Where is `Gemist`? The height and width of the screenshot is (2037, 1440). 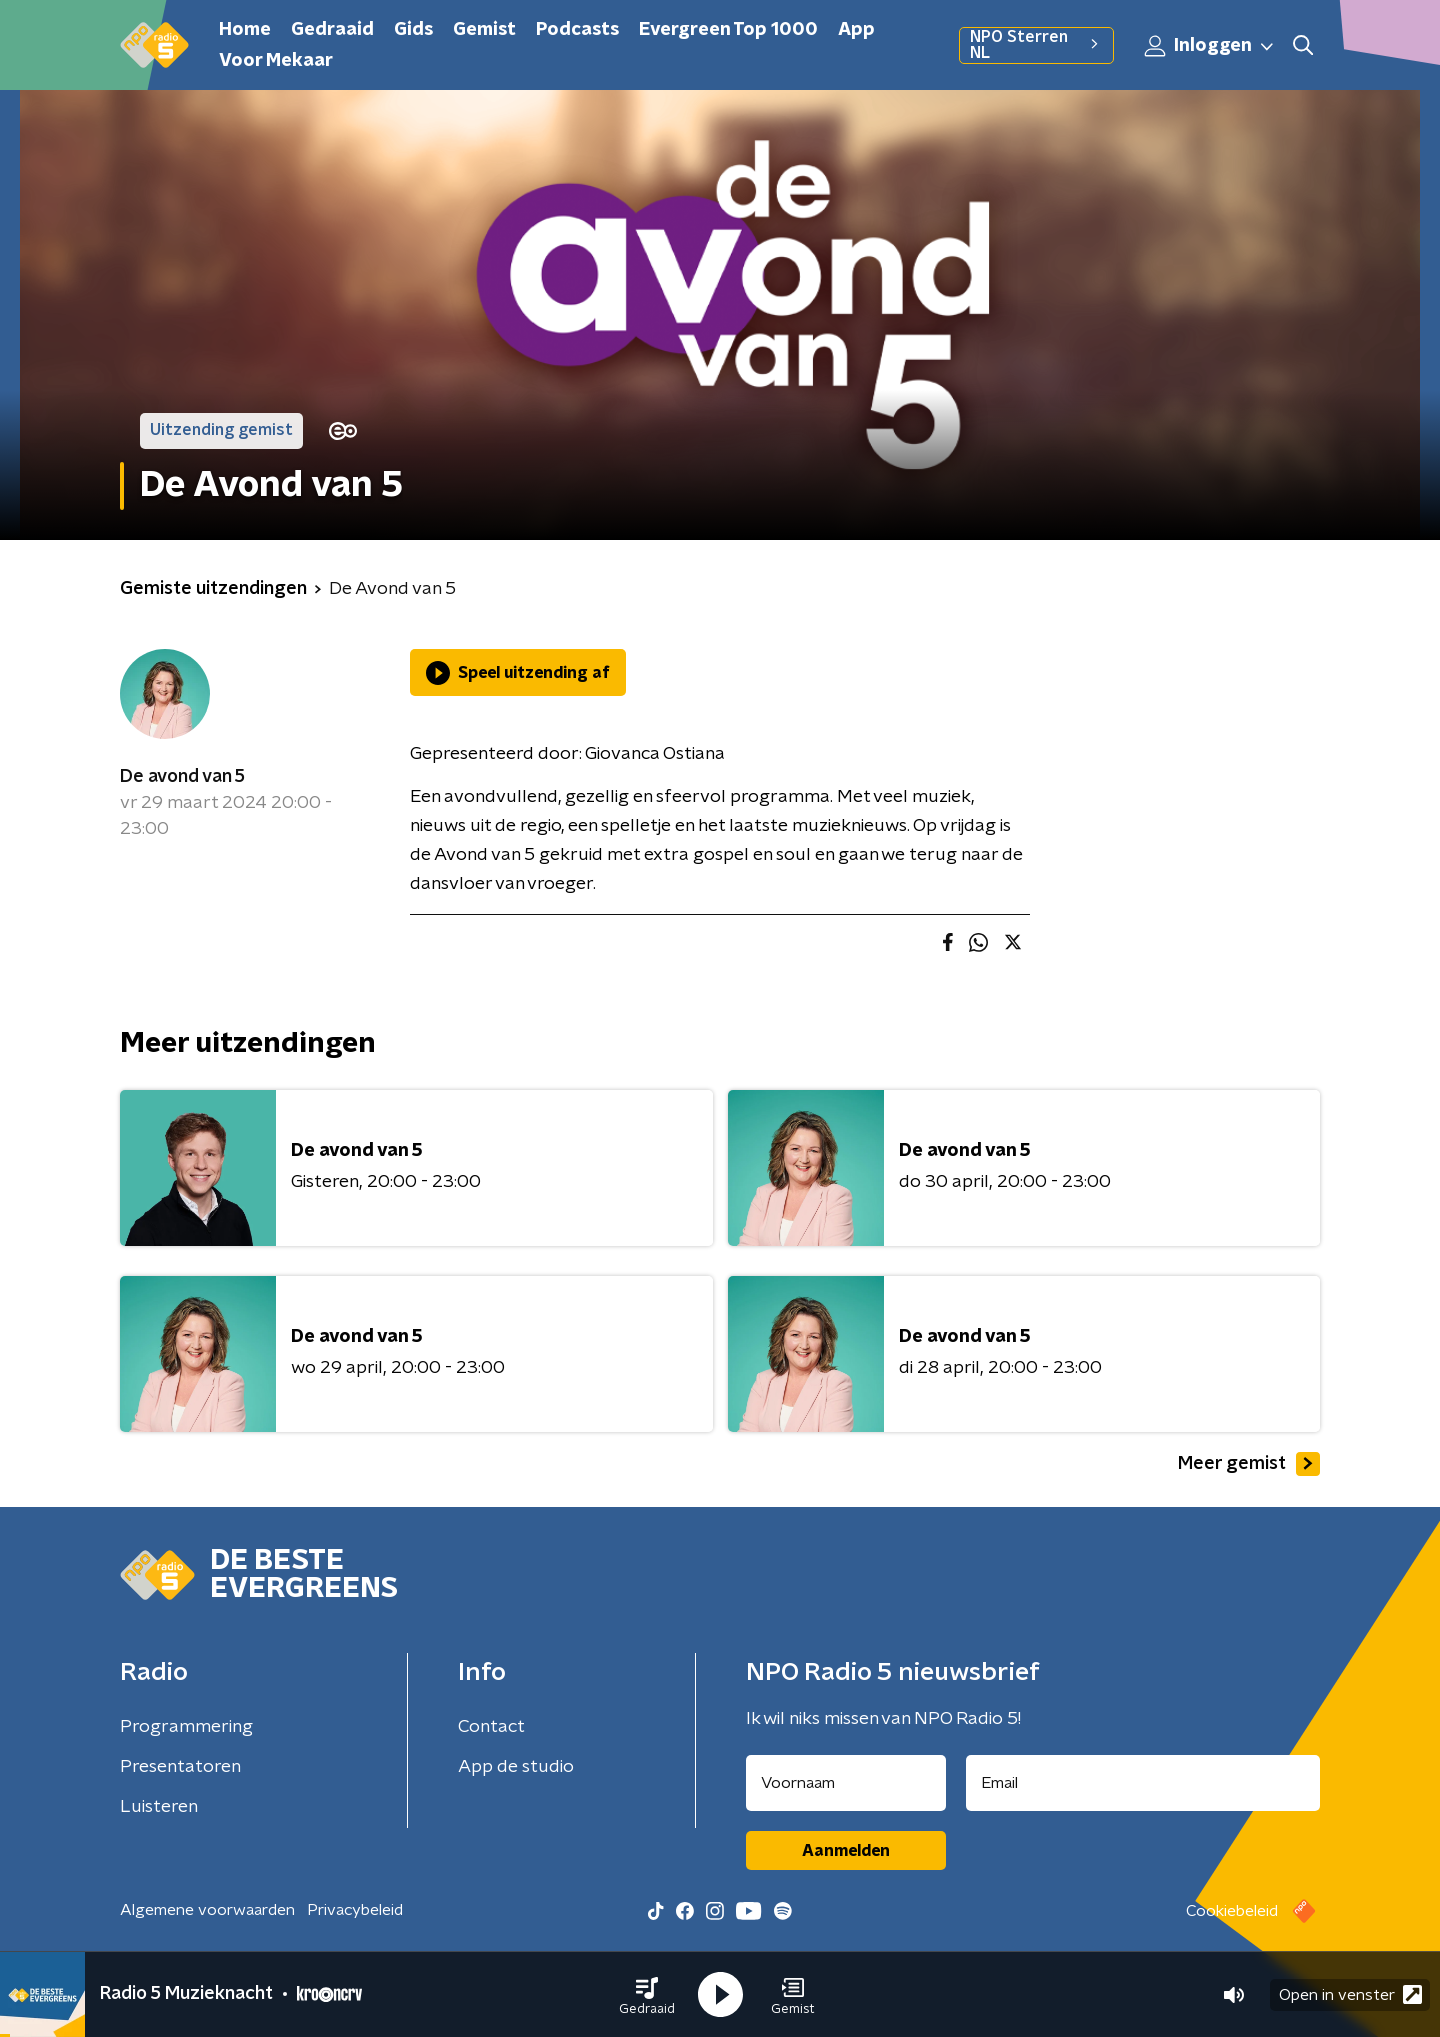 Gemist is located at coordinates (484, 30).